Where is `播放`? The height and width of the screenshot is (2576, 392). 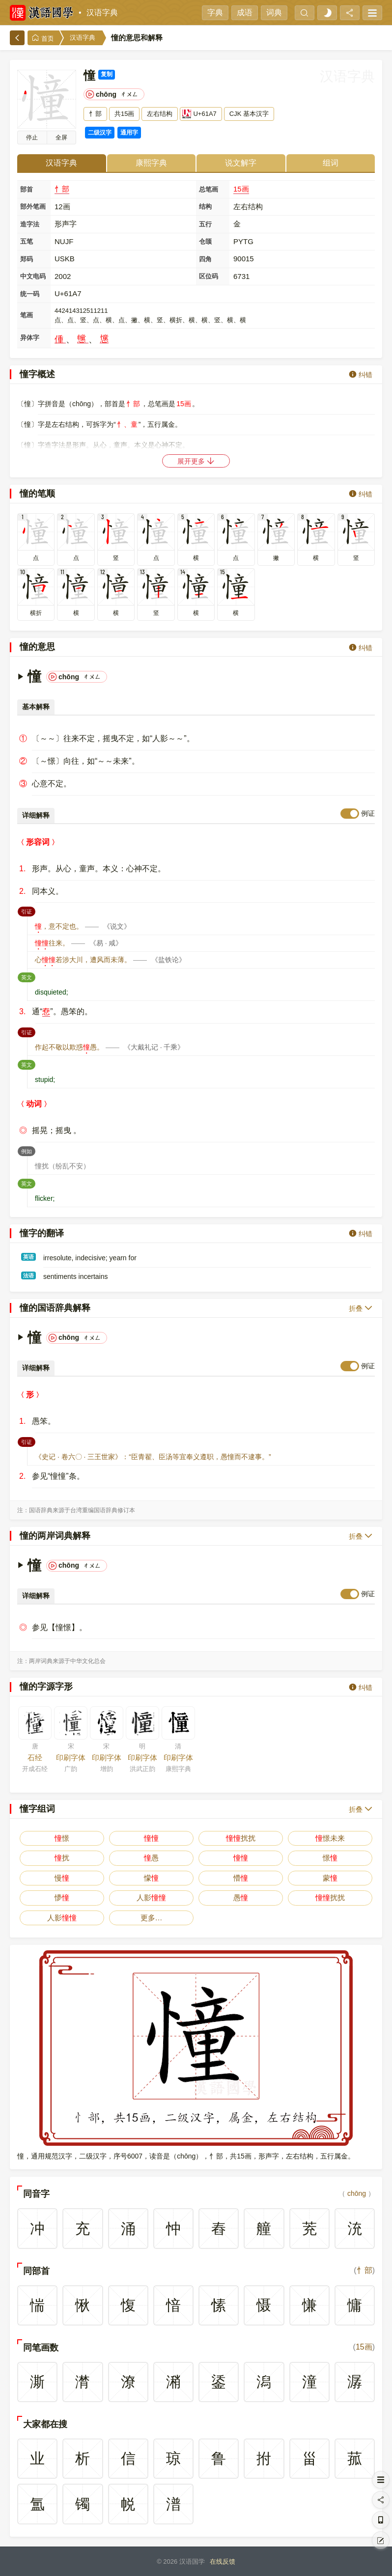 播放 is located at coordinates (32, 137).